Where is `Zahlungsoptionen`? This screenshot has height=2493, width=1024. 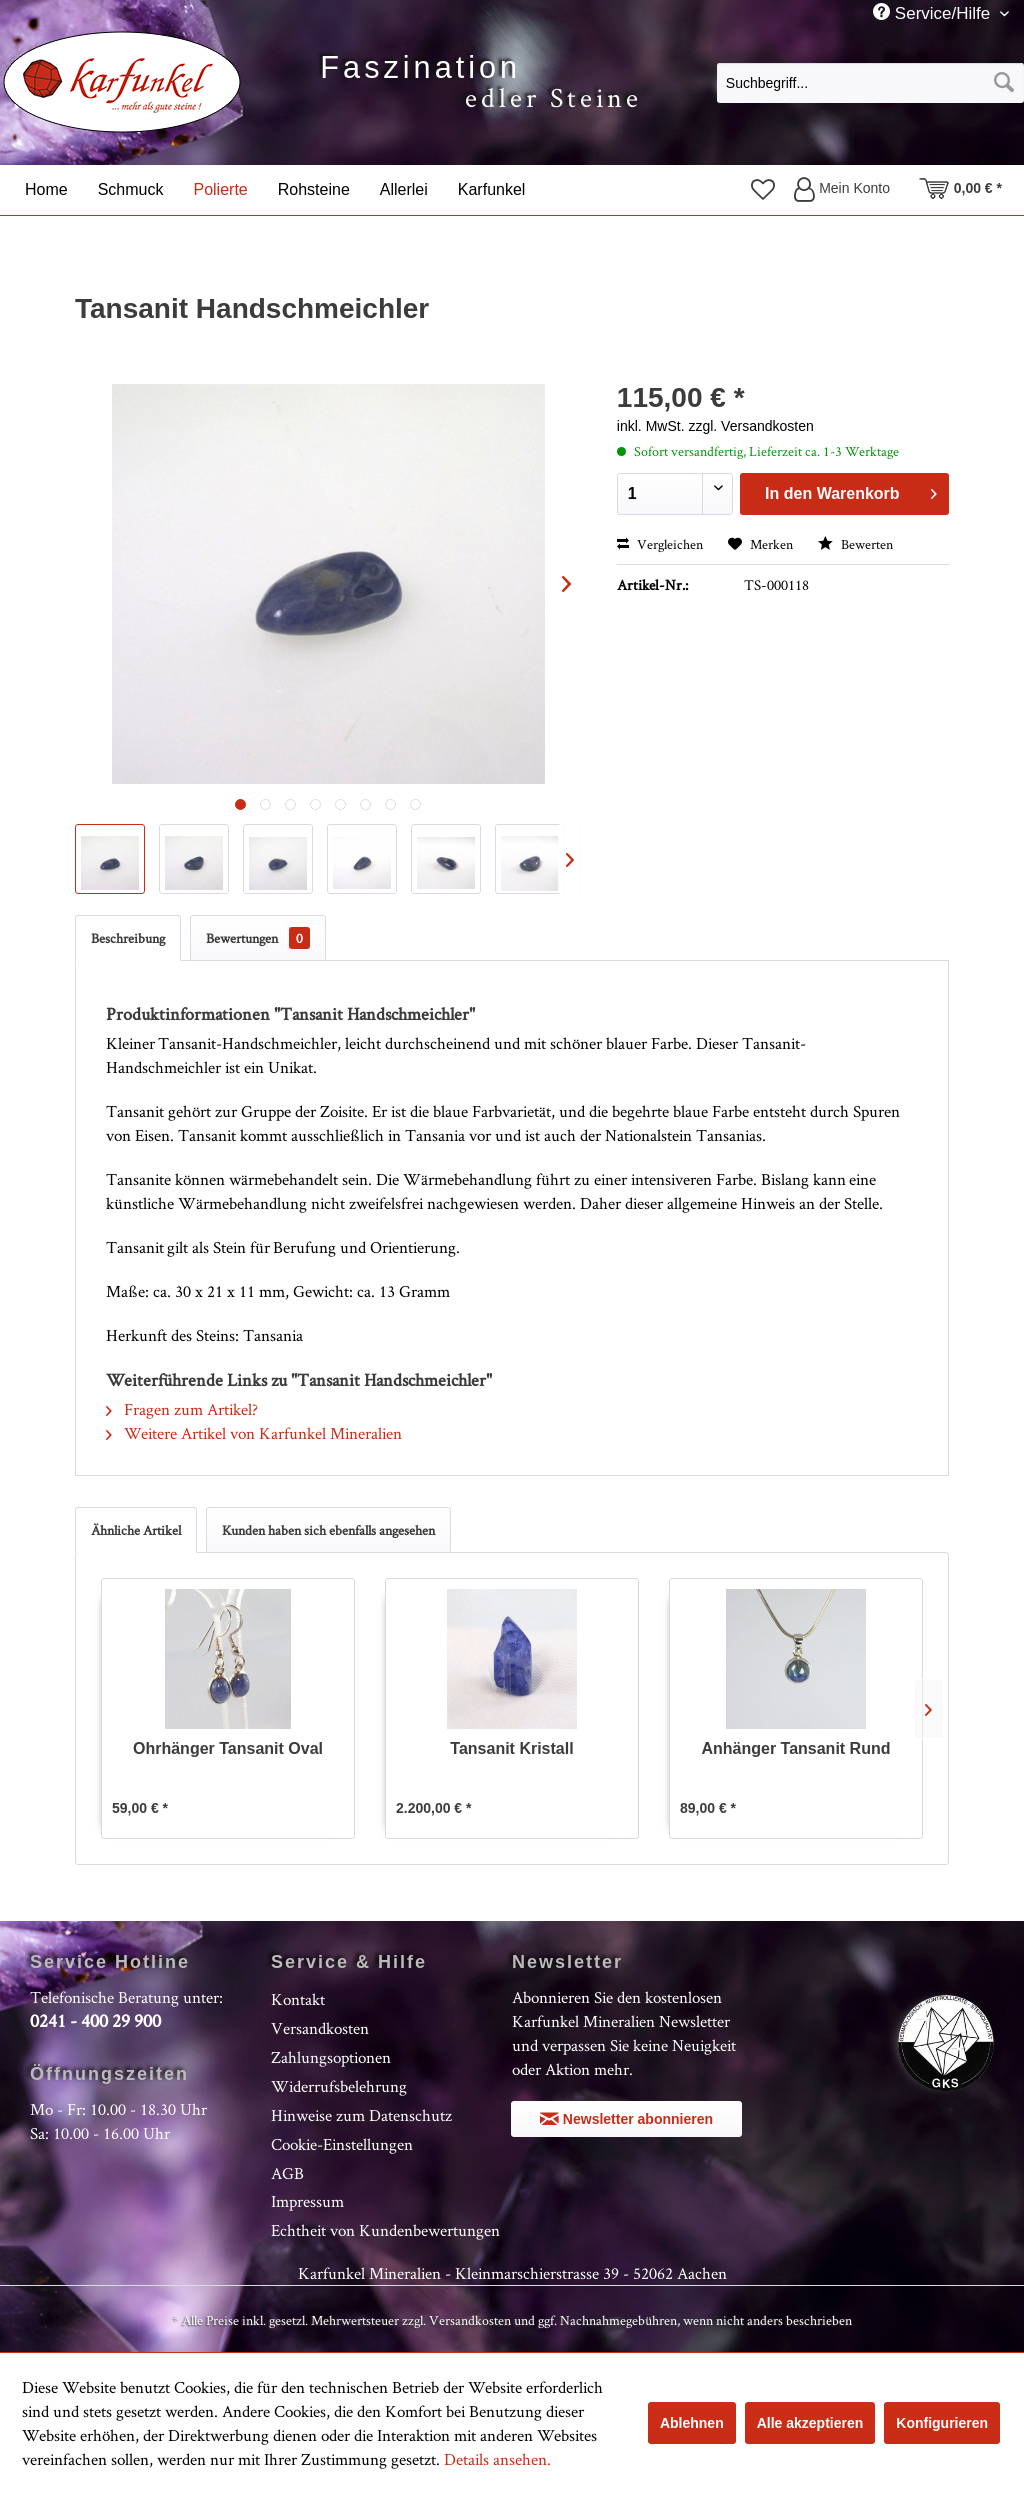 Zahlungsoptionen is located at coordinates (331, 2057).